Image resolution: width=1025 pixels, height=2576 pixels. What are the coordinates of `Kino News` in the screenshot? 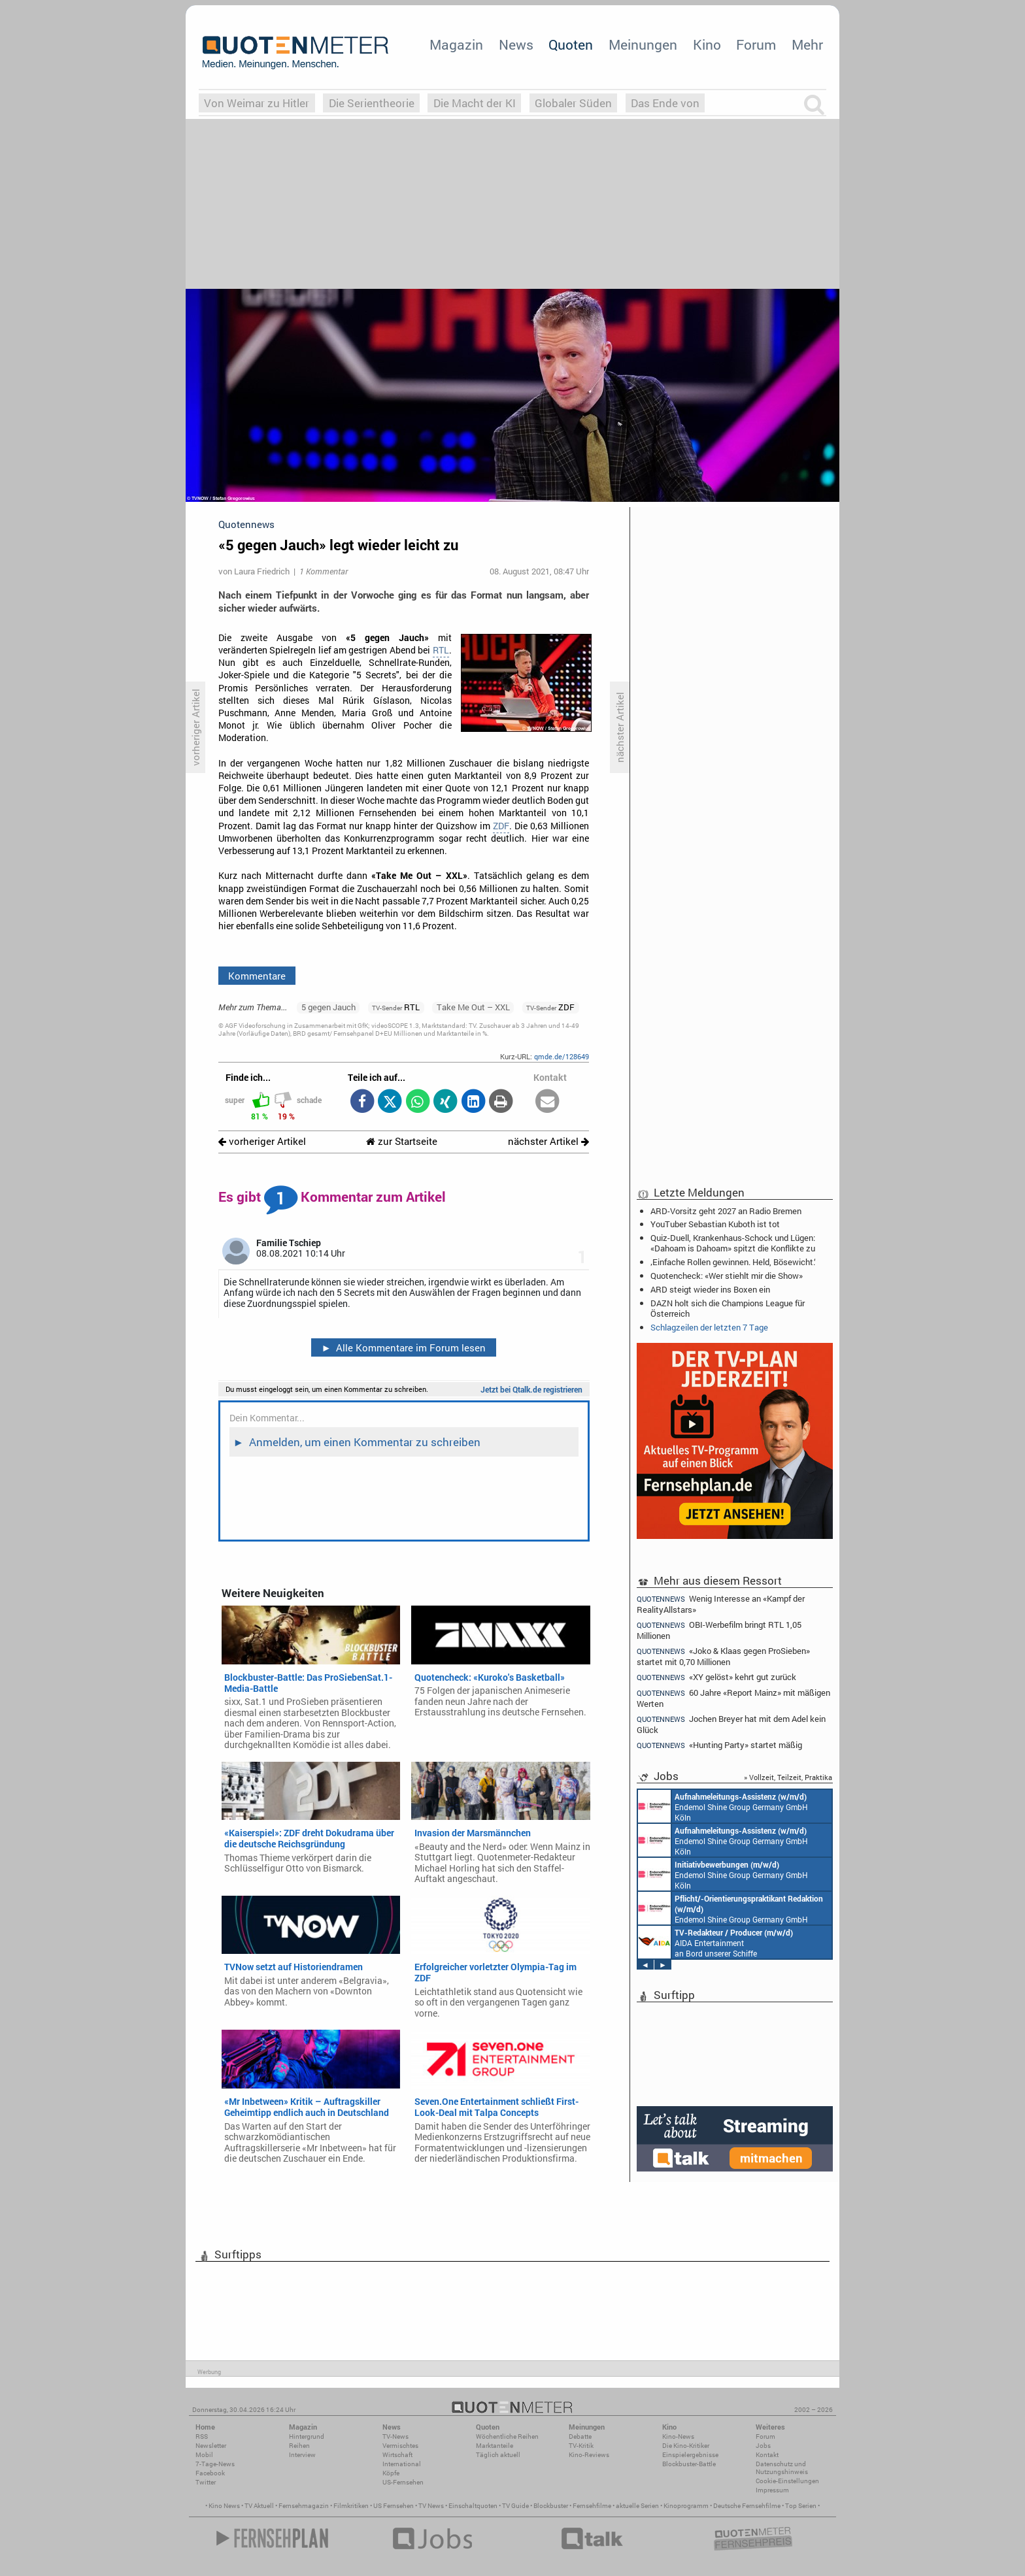 It's located at (224, 2506).